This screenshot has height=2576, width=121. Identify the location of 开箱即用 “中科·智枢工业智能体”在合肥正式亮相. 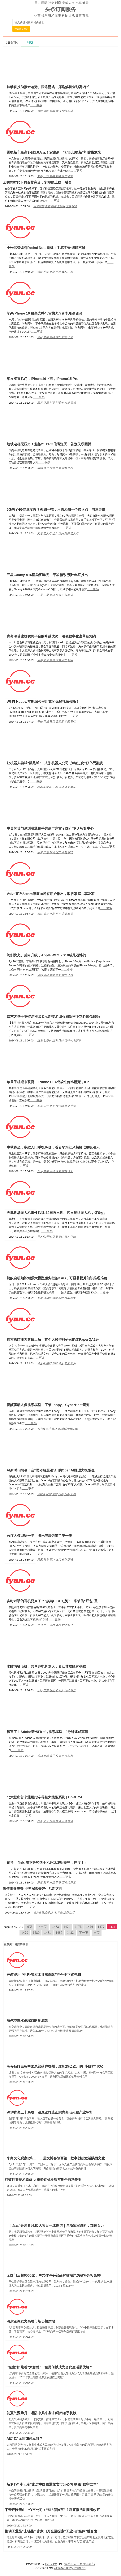
(44, 1975).